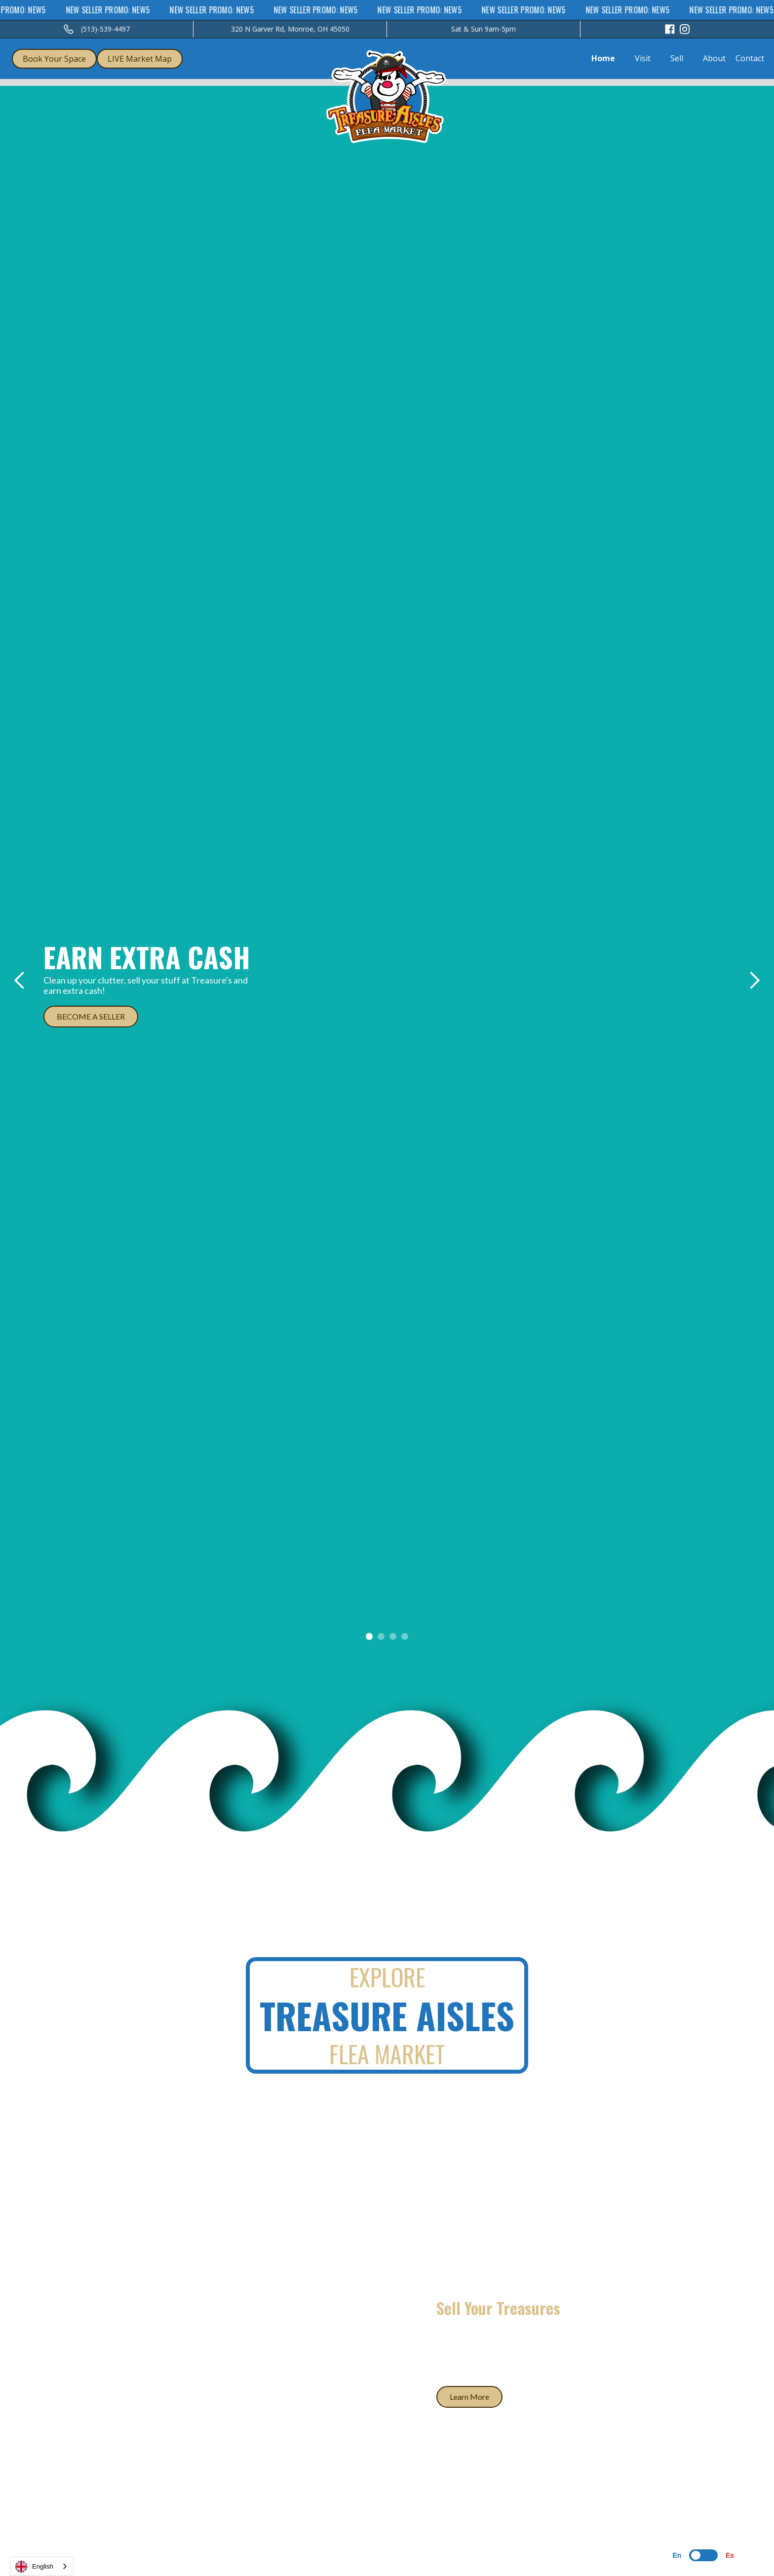  Describe the element at coordinates (42, 2566) in the screenshot. I see `[combobox]` at that location.